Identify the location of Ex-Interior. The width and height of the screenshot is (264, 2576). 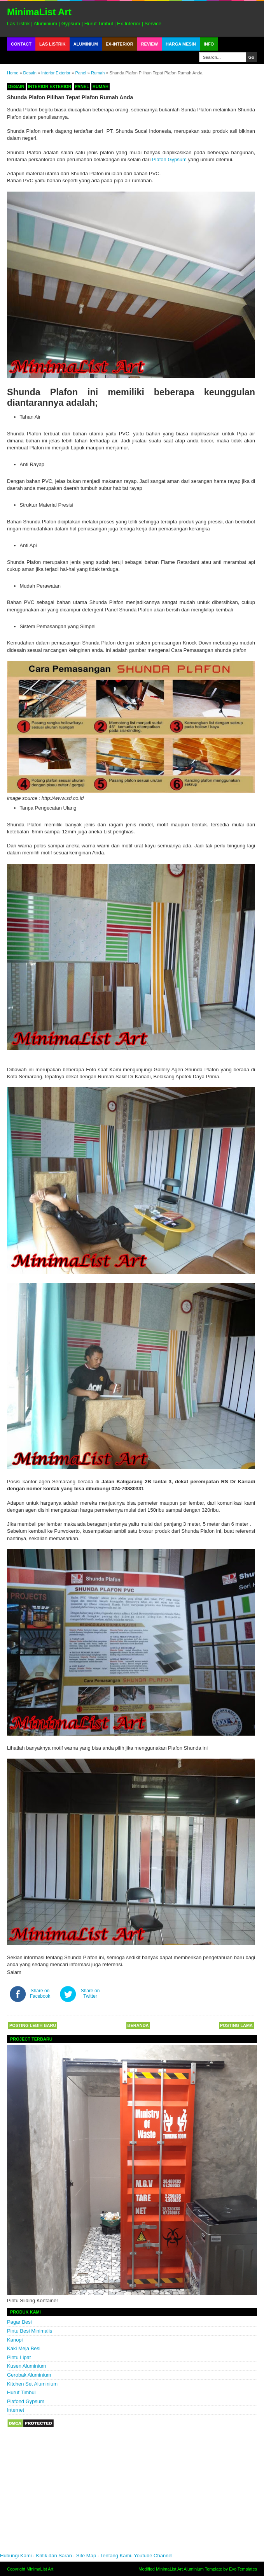
(119, 44).